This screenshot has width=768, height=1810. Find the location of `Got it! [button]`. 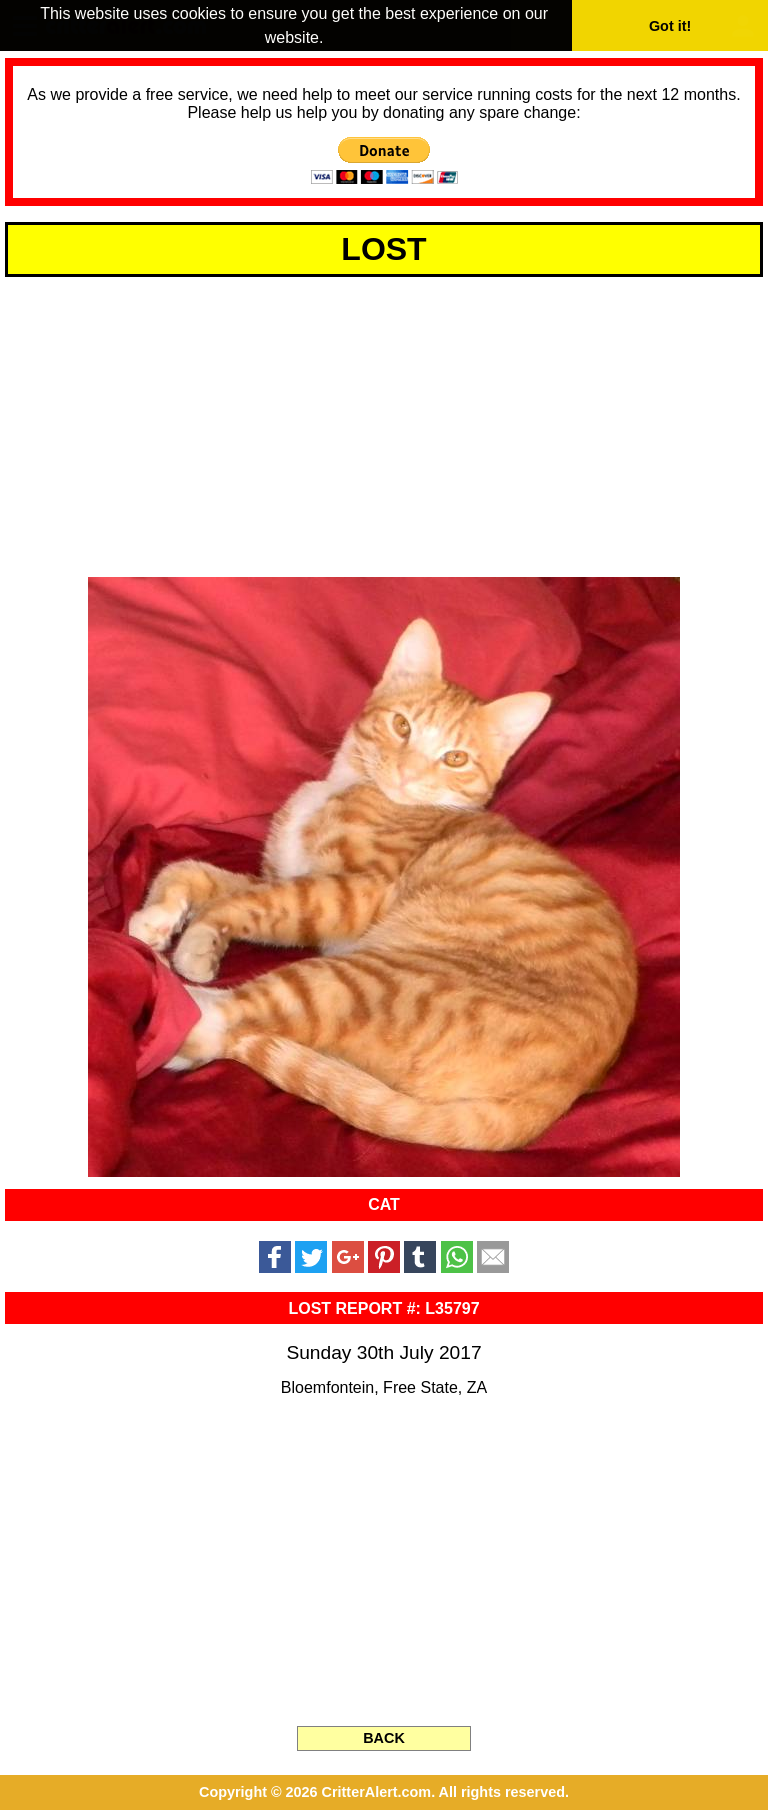

Got it! [button] is located at coordinates (670, 26).